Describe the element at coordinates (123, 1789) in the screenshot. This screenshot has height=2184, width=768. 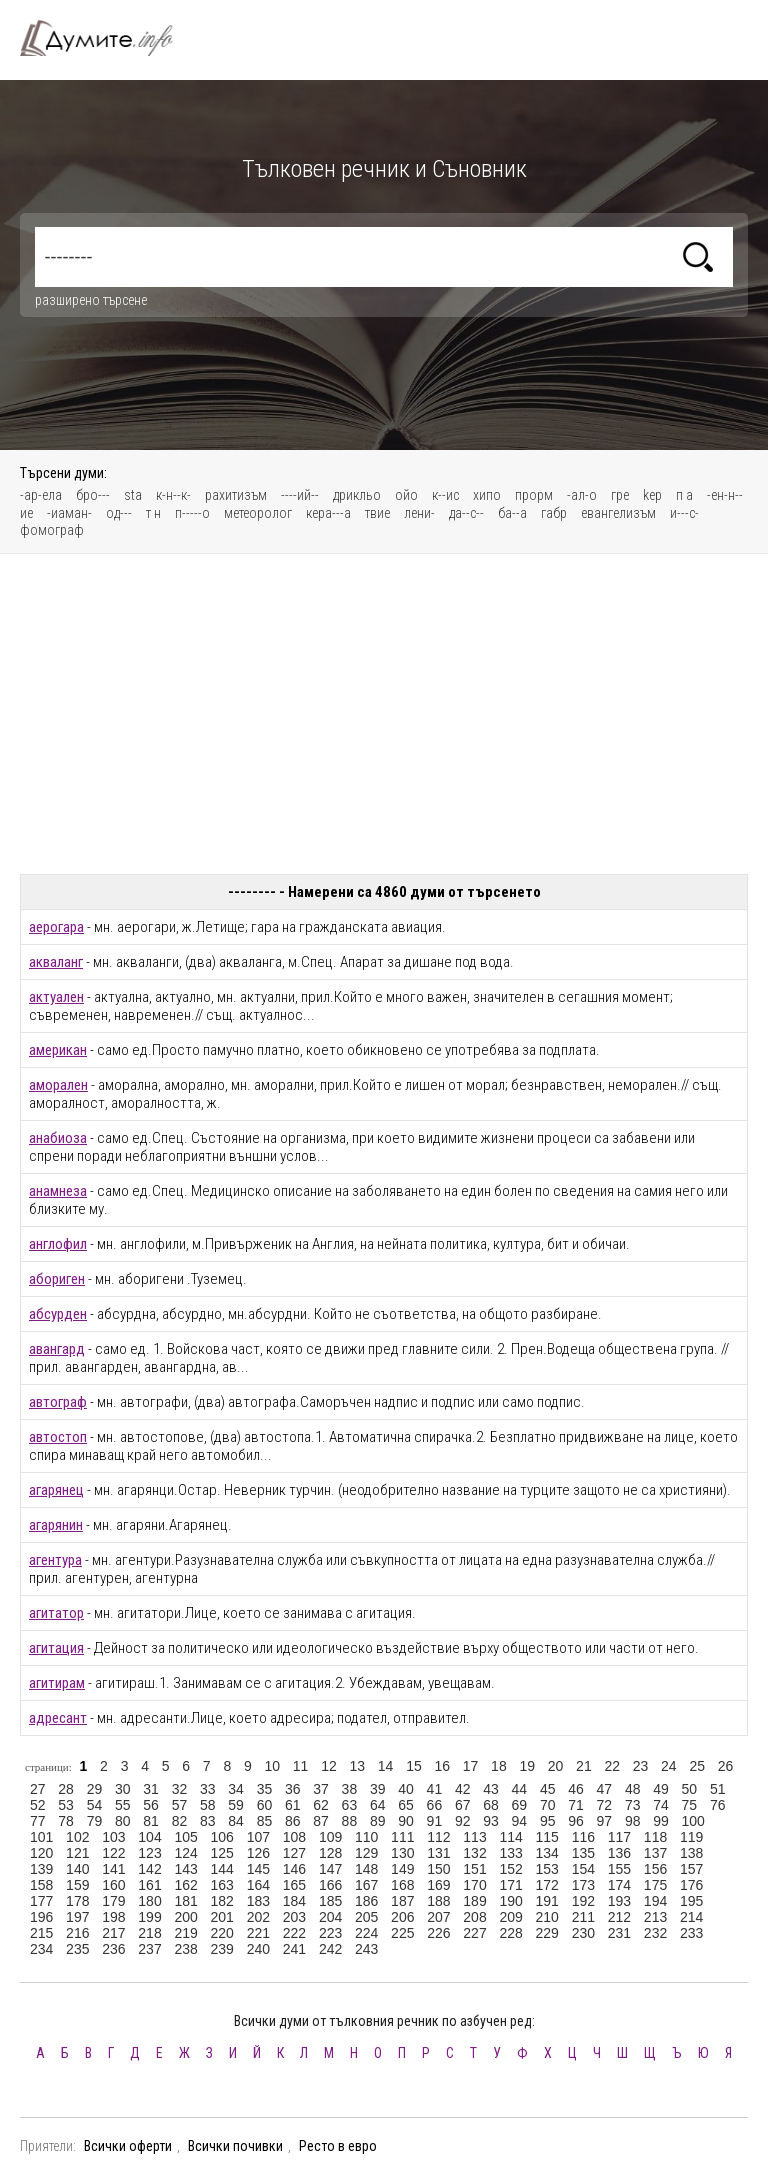
I see `30` at that location.